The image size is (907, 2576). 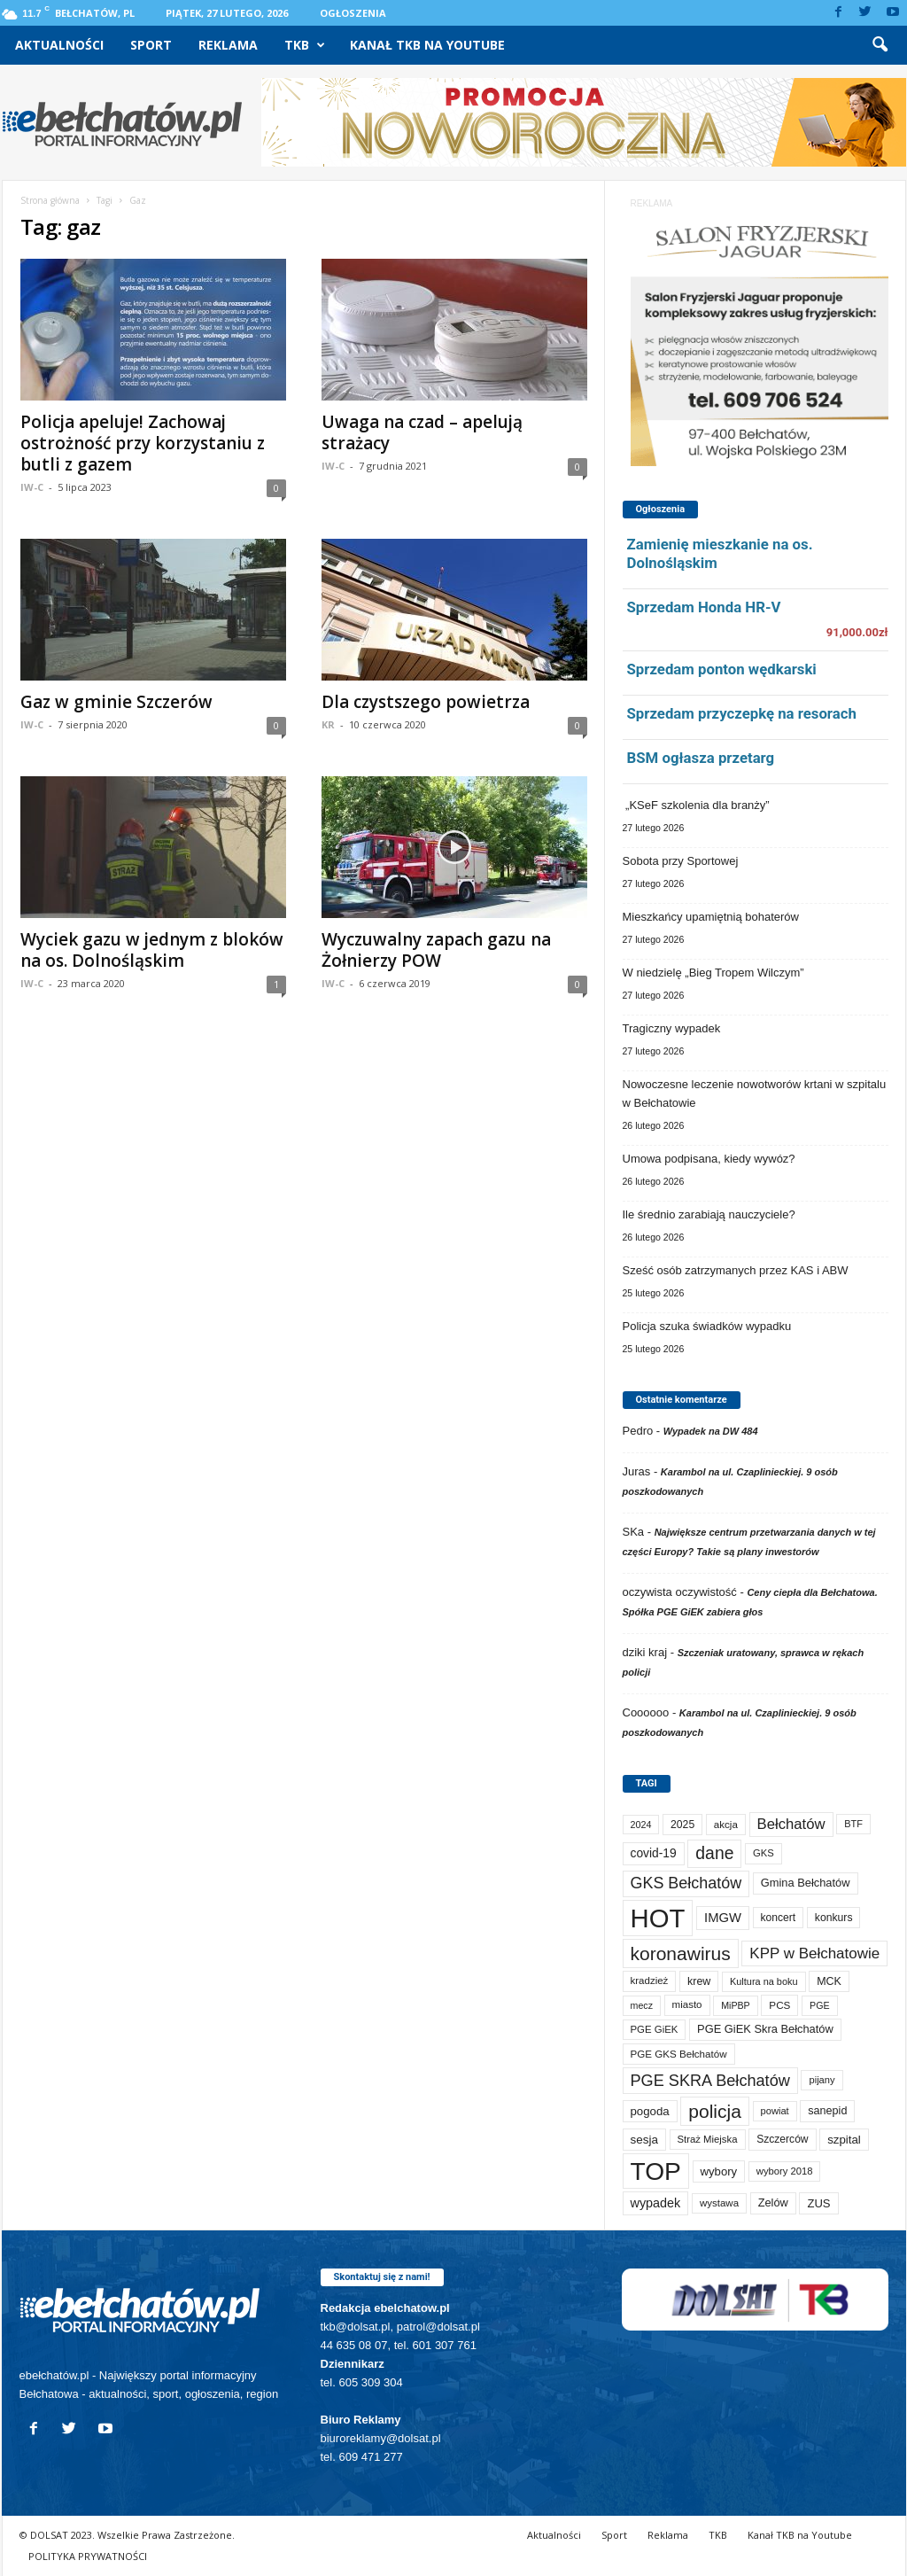 I want to click on Tragiczny wypadek, so click(x=672, y=1028).